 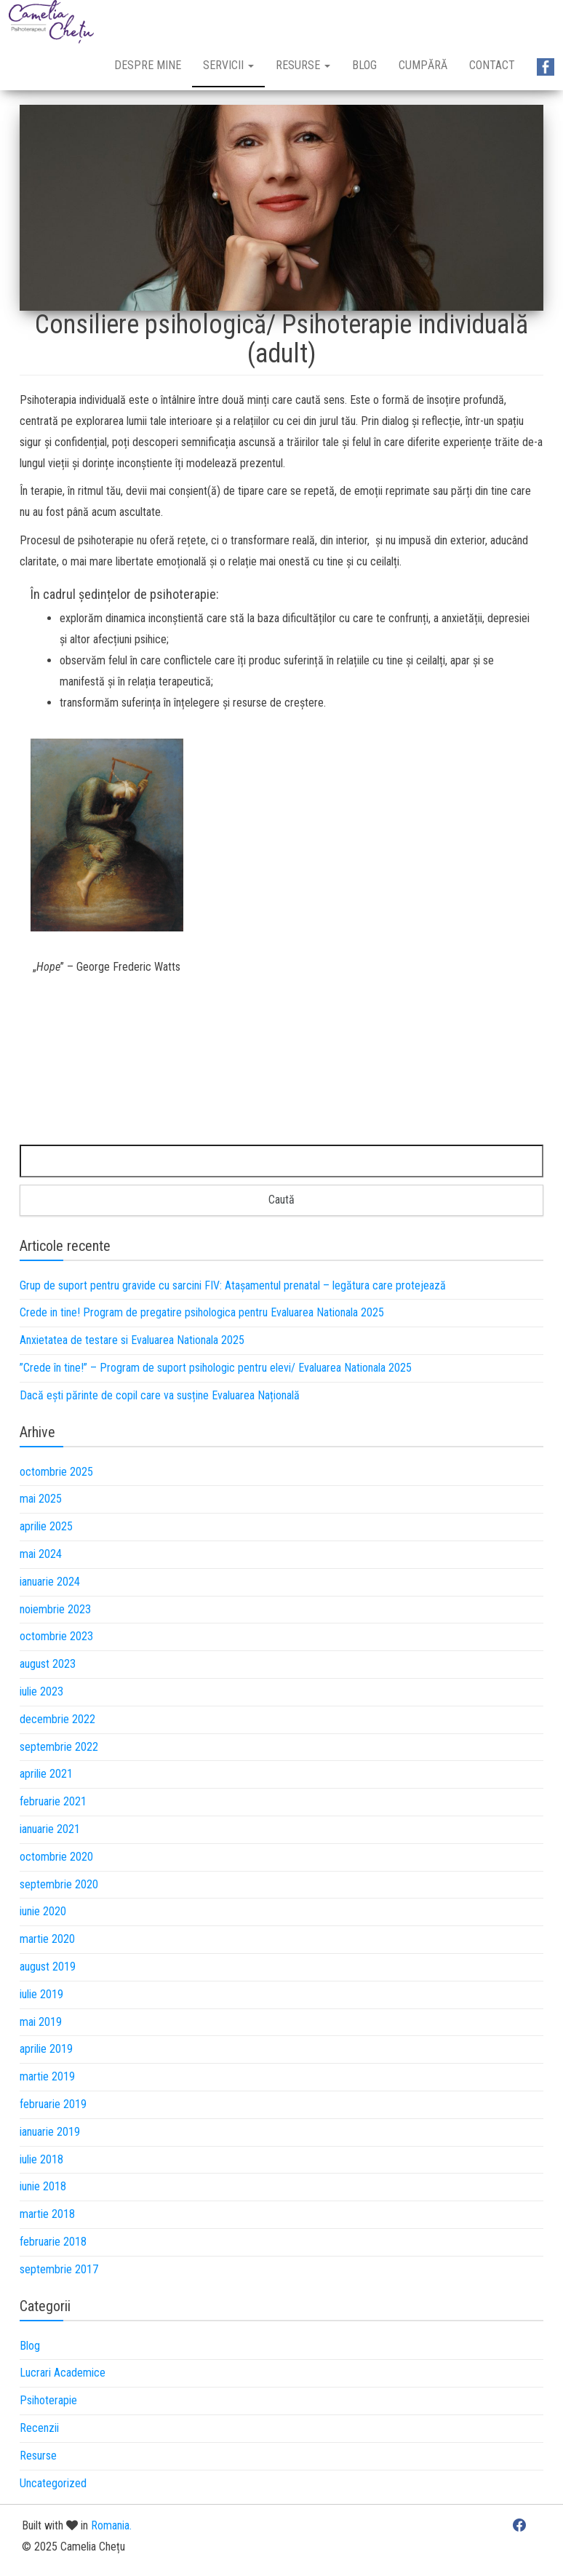 What do you see at coordinates (62, 2373) in the screenshot?
I see `Lucrari Academice` at bounding box center [62, 2373].